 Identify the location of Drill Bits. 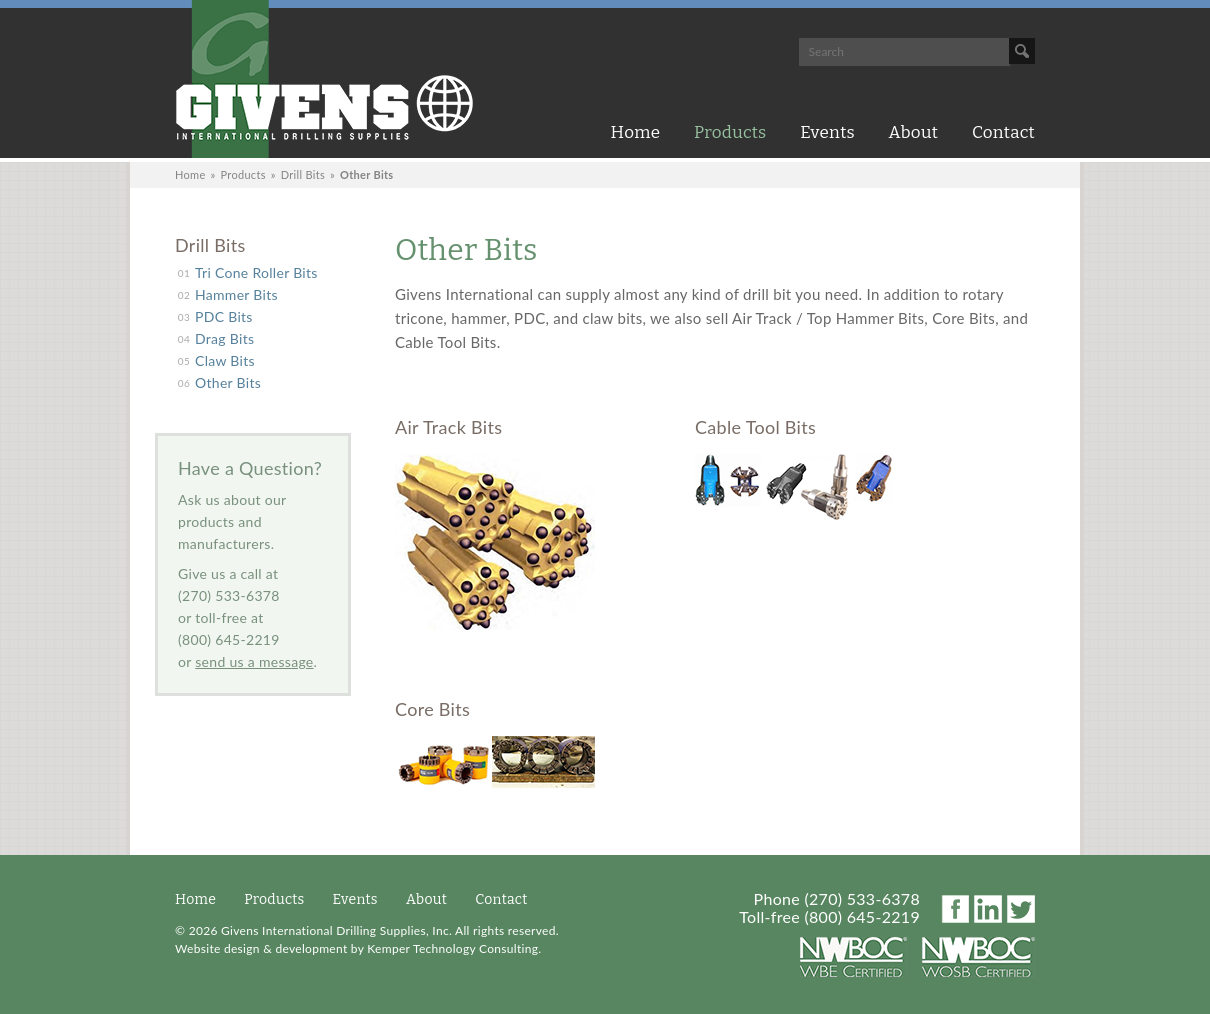
(303, 174).